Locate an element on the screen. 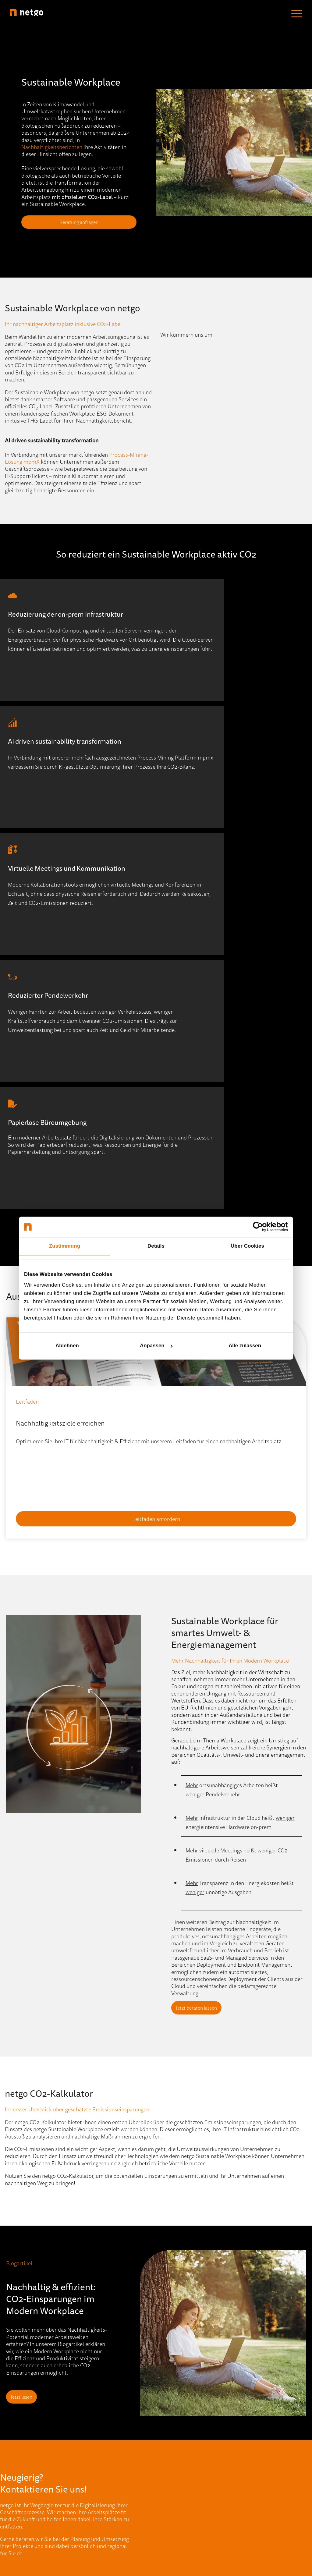 This screenshot has height=2576, width=312. ECM & DMS [menuitem] is located at coordinates (20, 2422).